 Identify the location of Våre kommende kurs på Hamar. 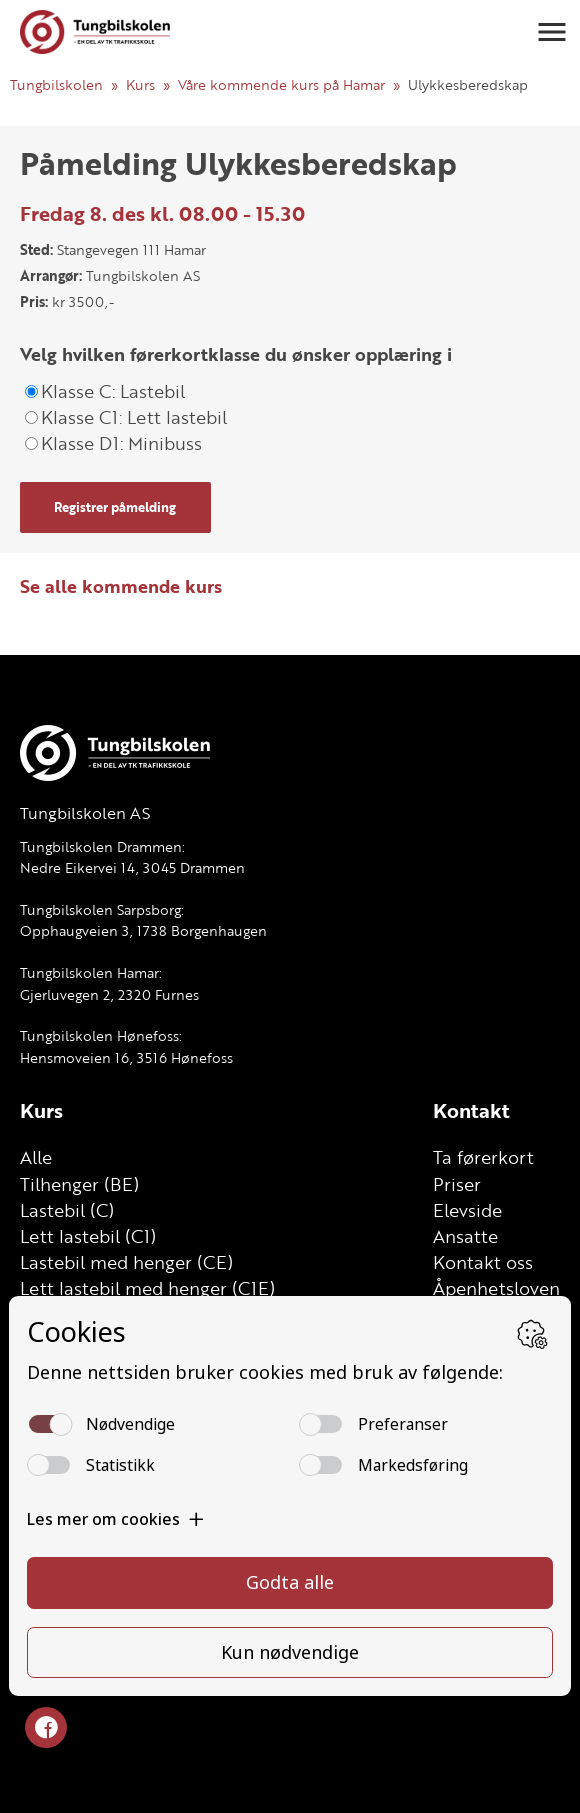
(281, 84).